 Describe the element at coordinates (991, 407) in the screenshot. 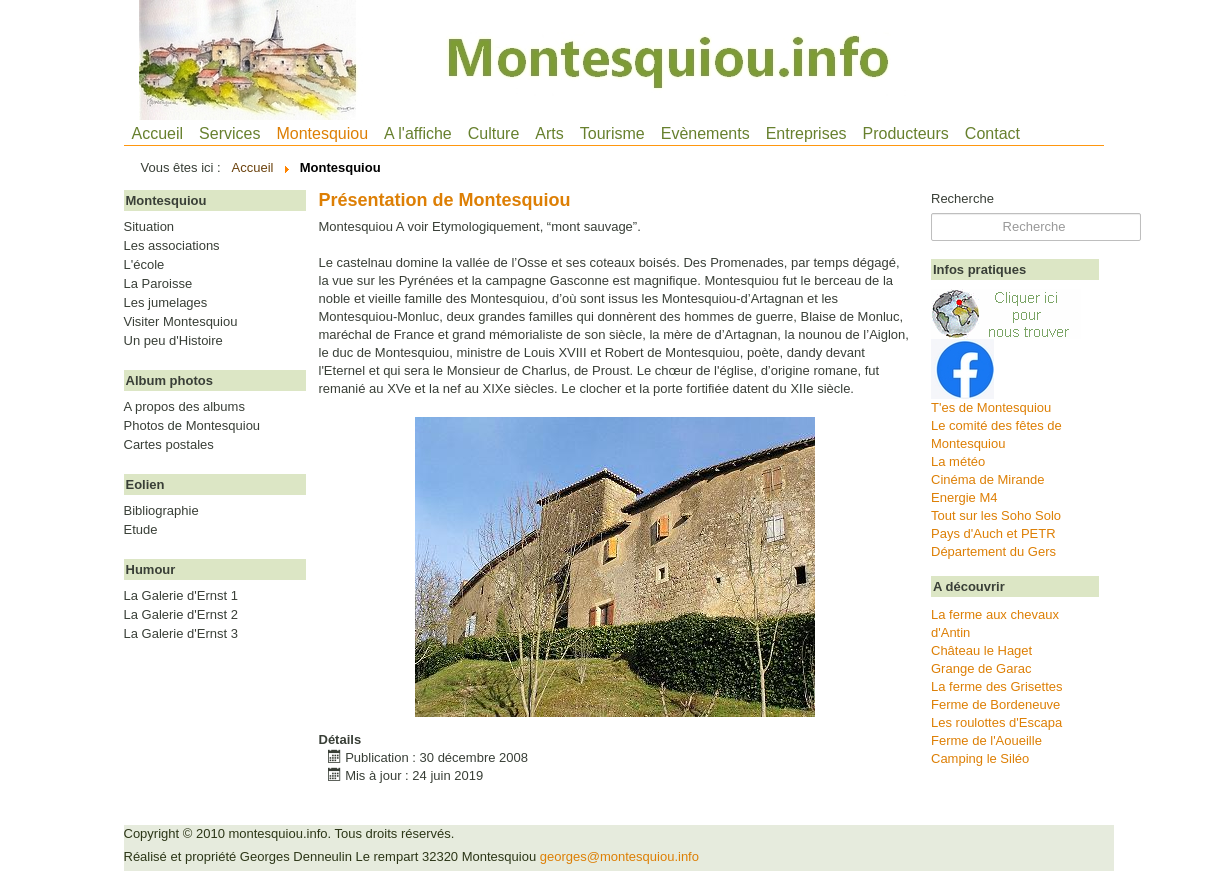

I see `T'es de Montesquiou` at that location.